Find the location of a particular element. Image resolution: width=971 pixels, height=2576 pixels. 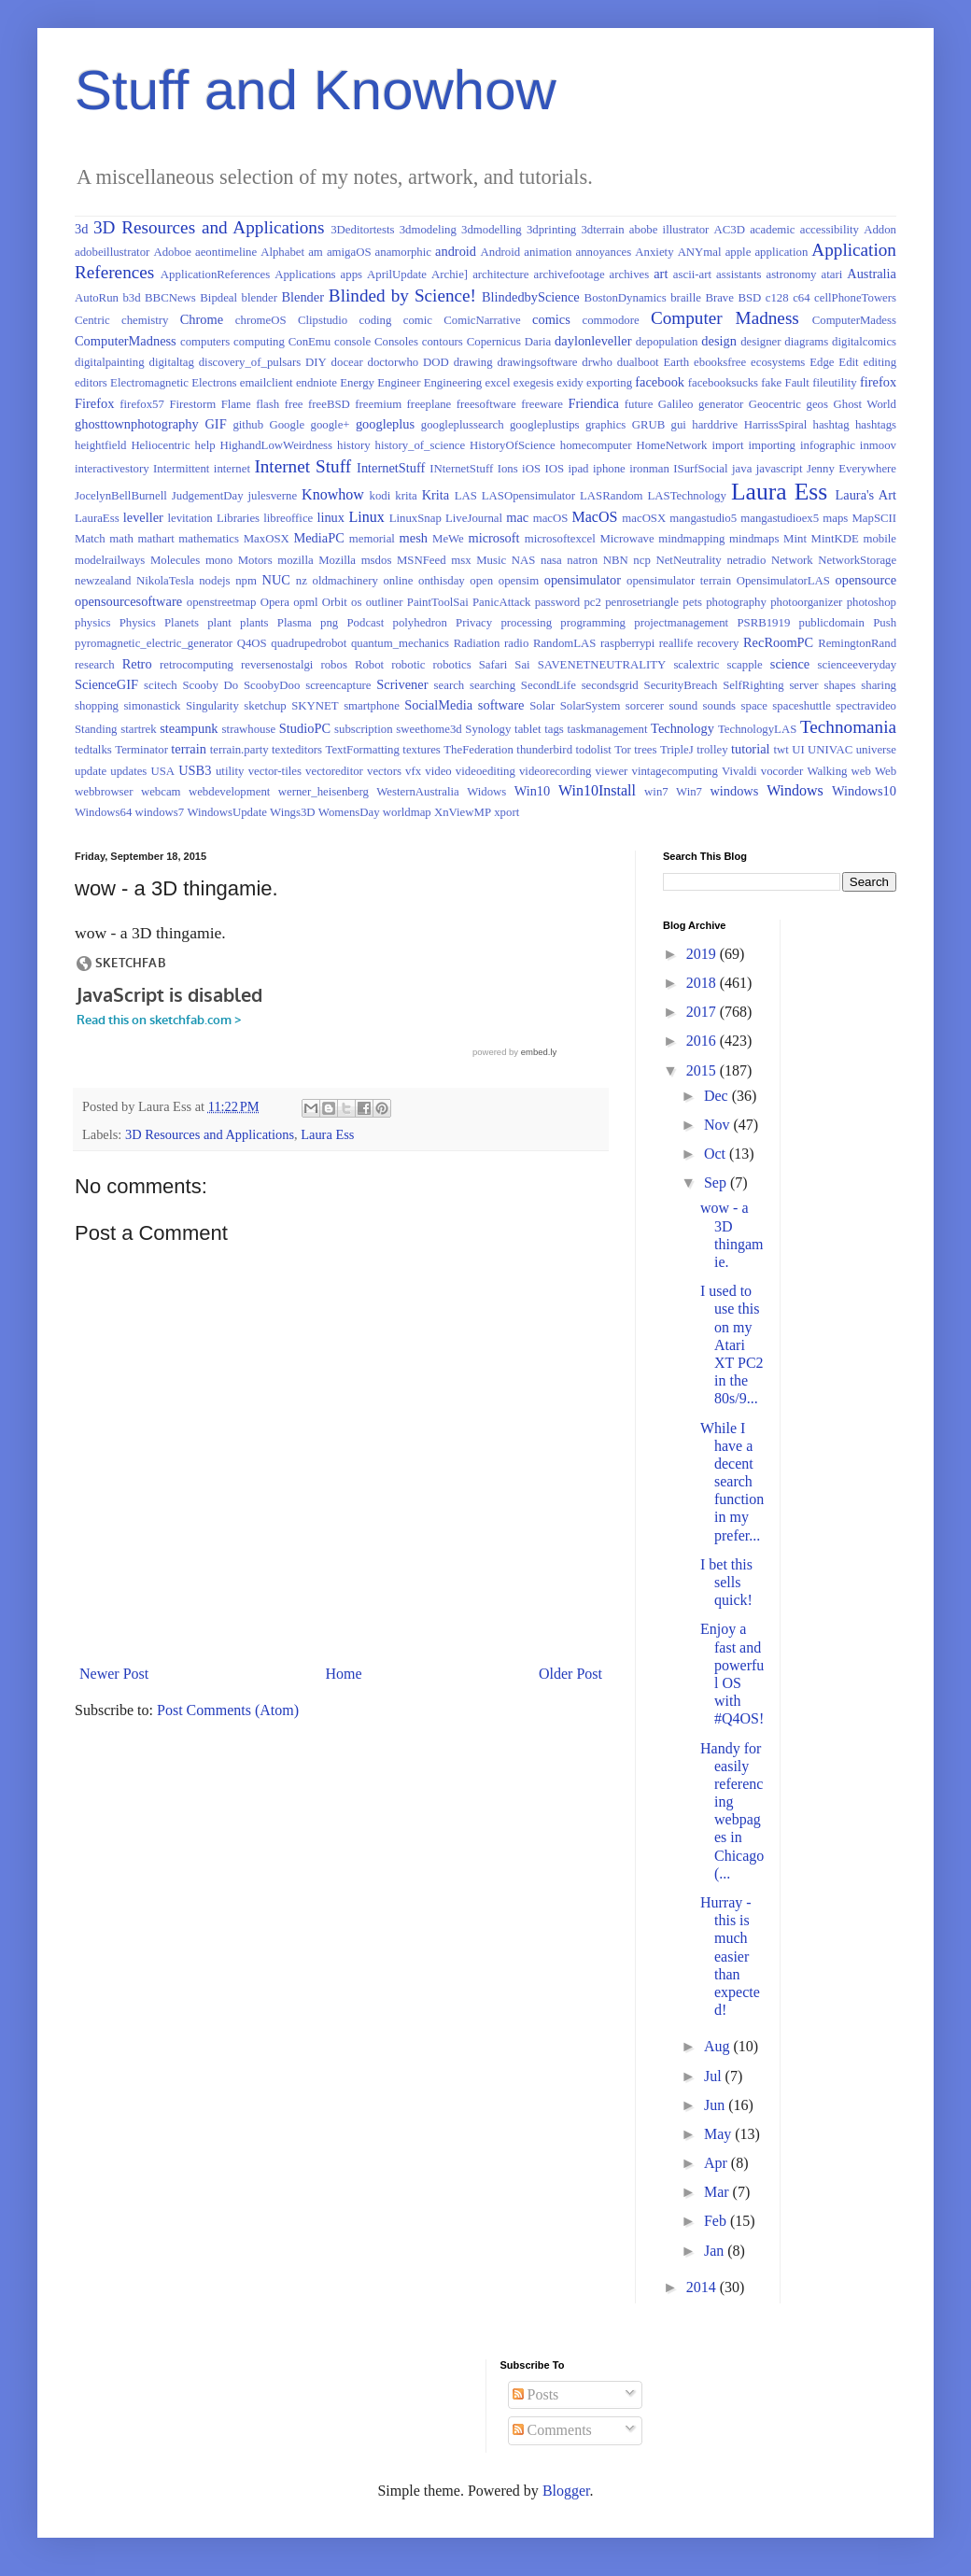

Home is located at coordinates (344, 1674).